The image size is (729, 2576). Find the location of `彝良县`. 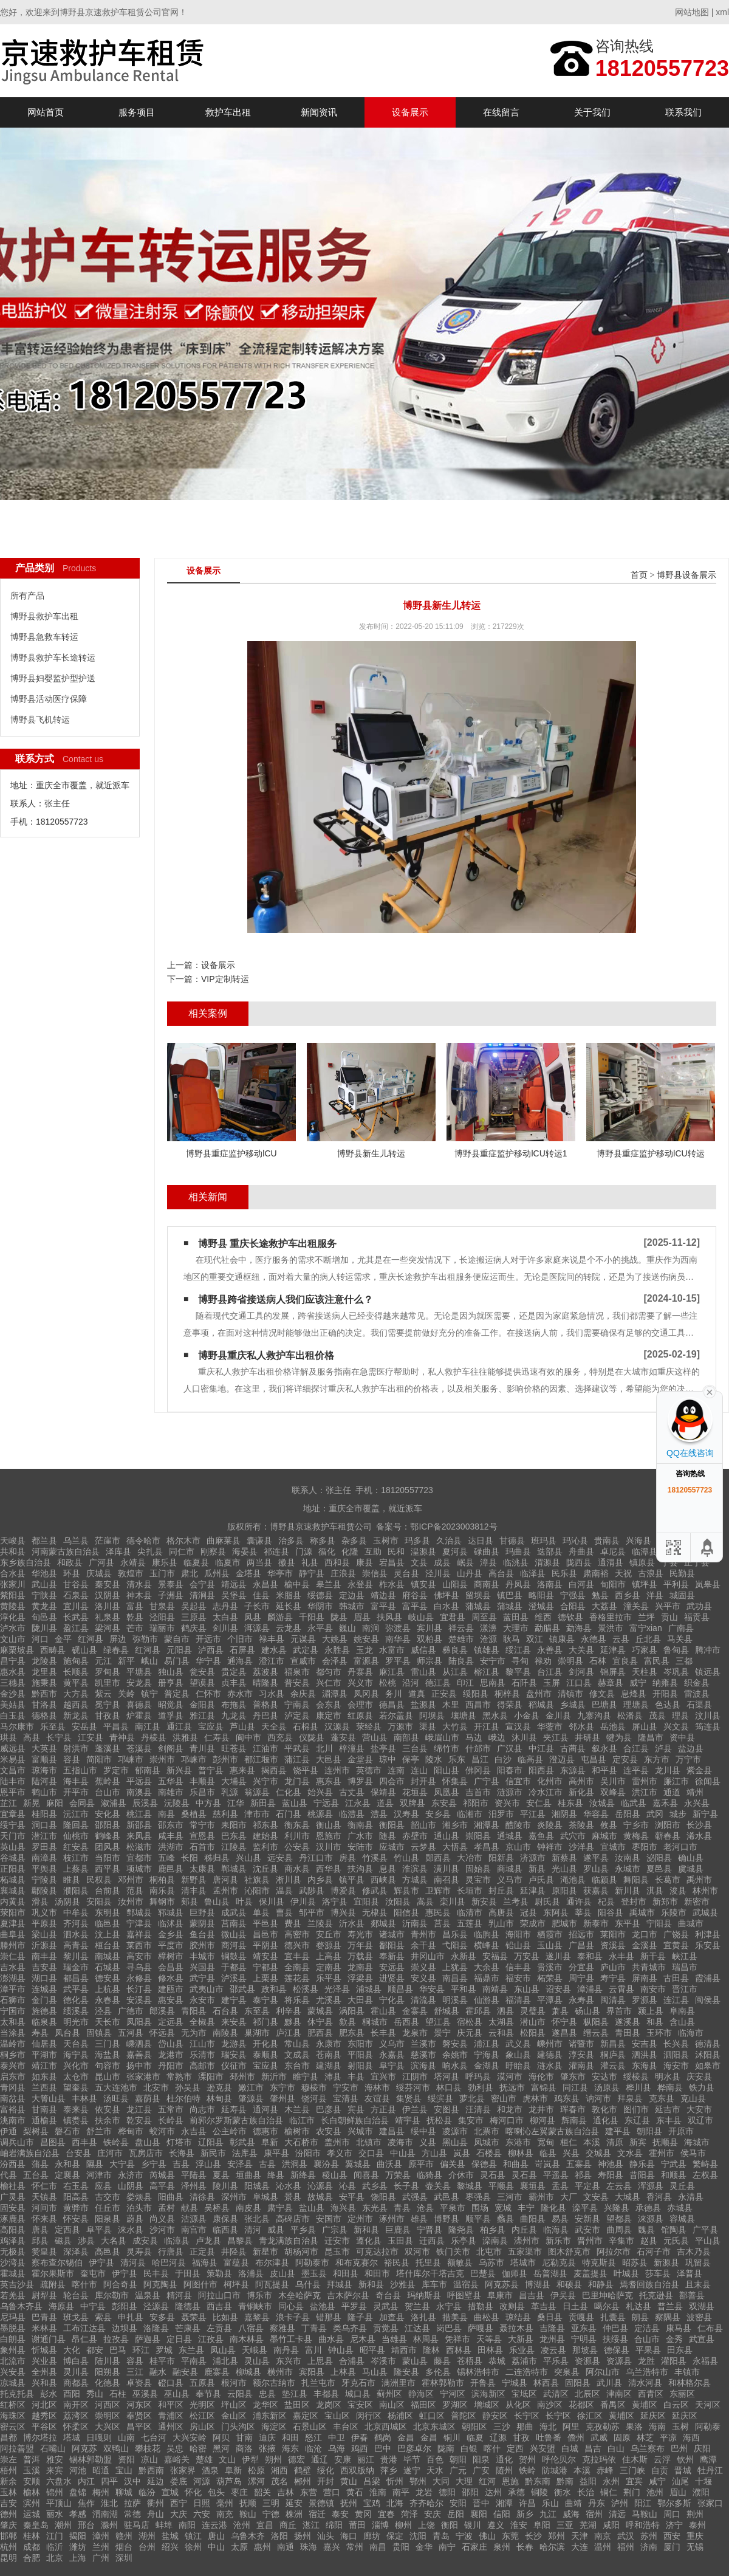

彝良县 is located at coordinates (455, 1650).